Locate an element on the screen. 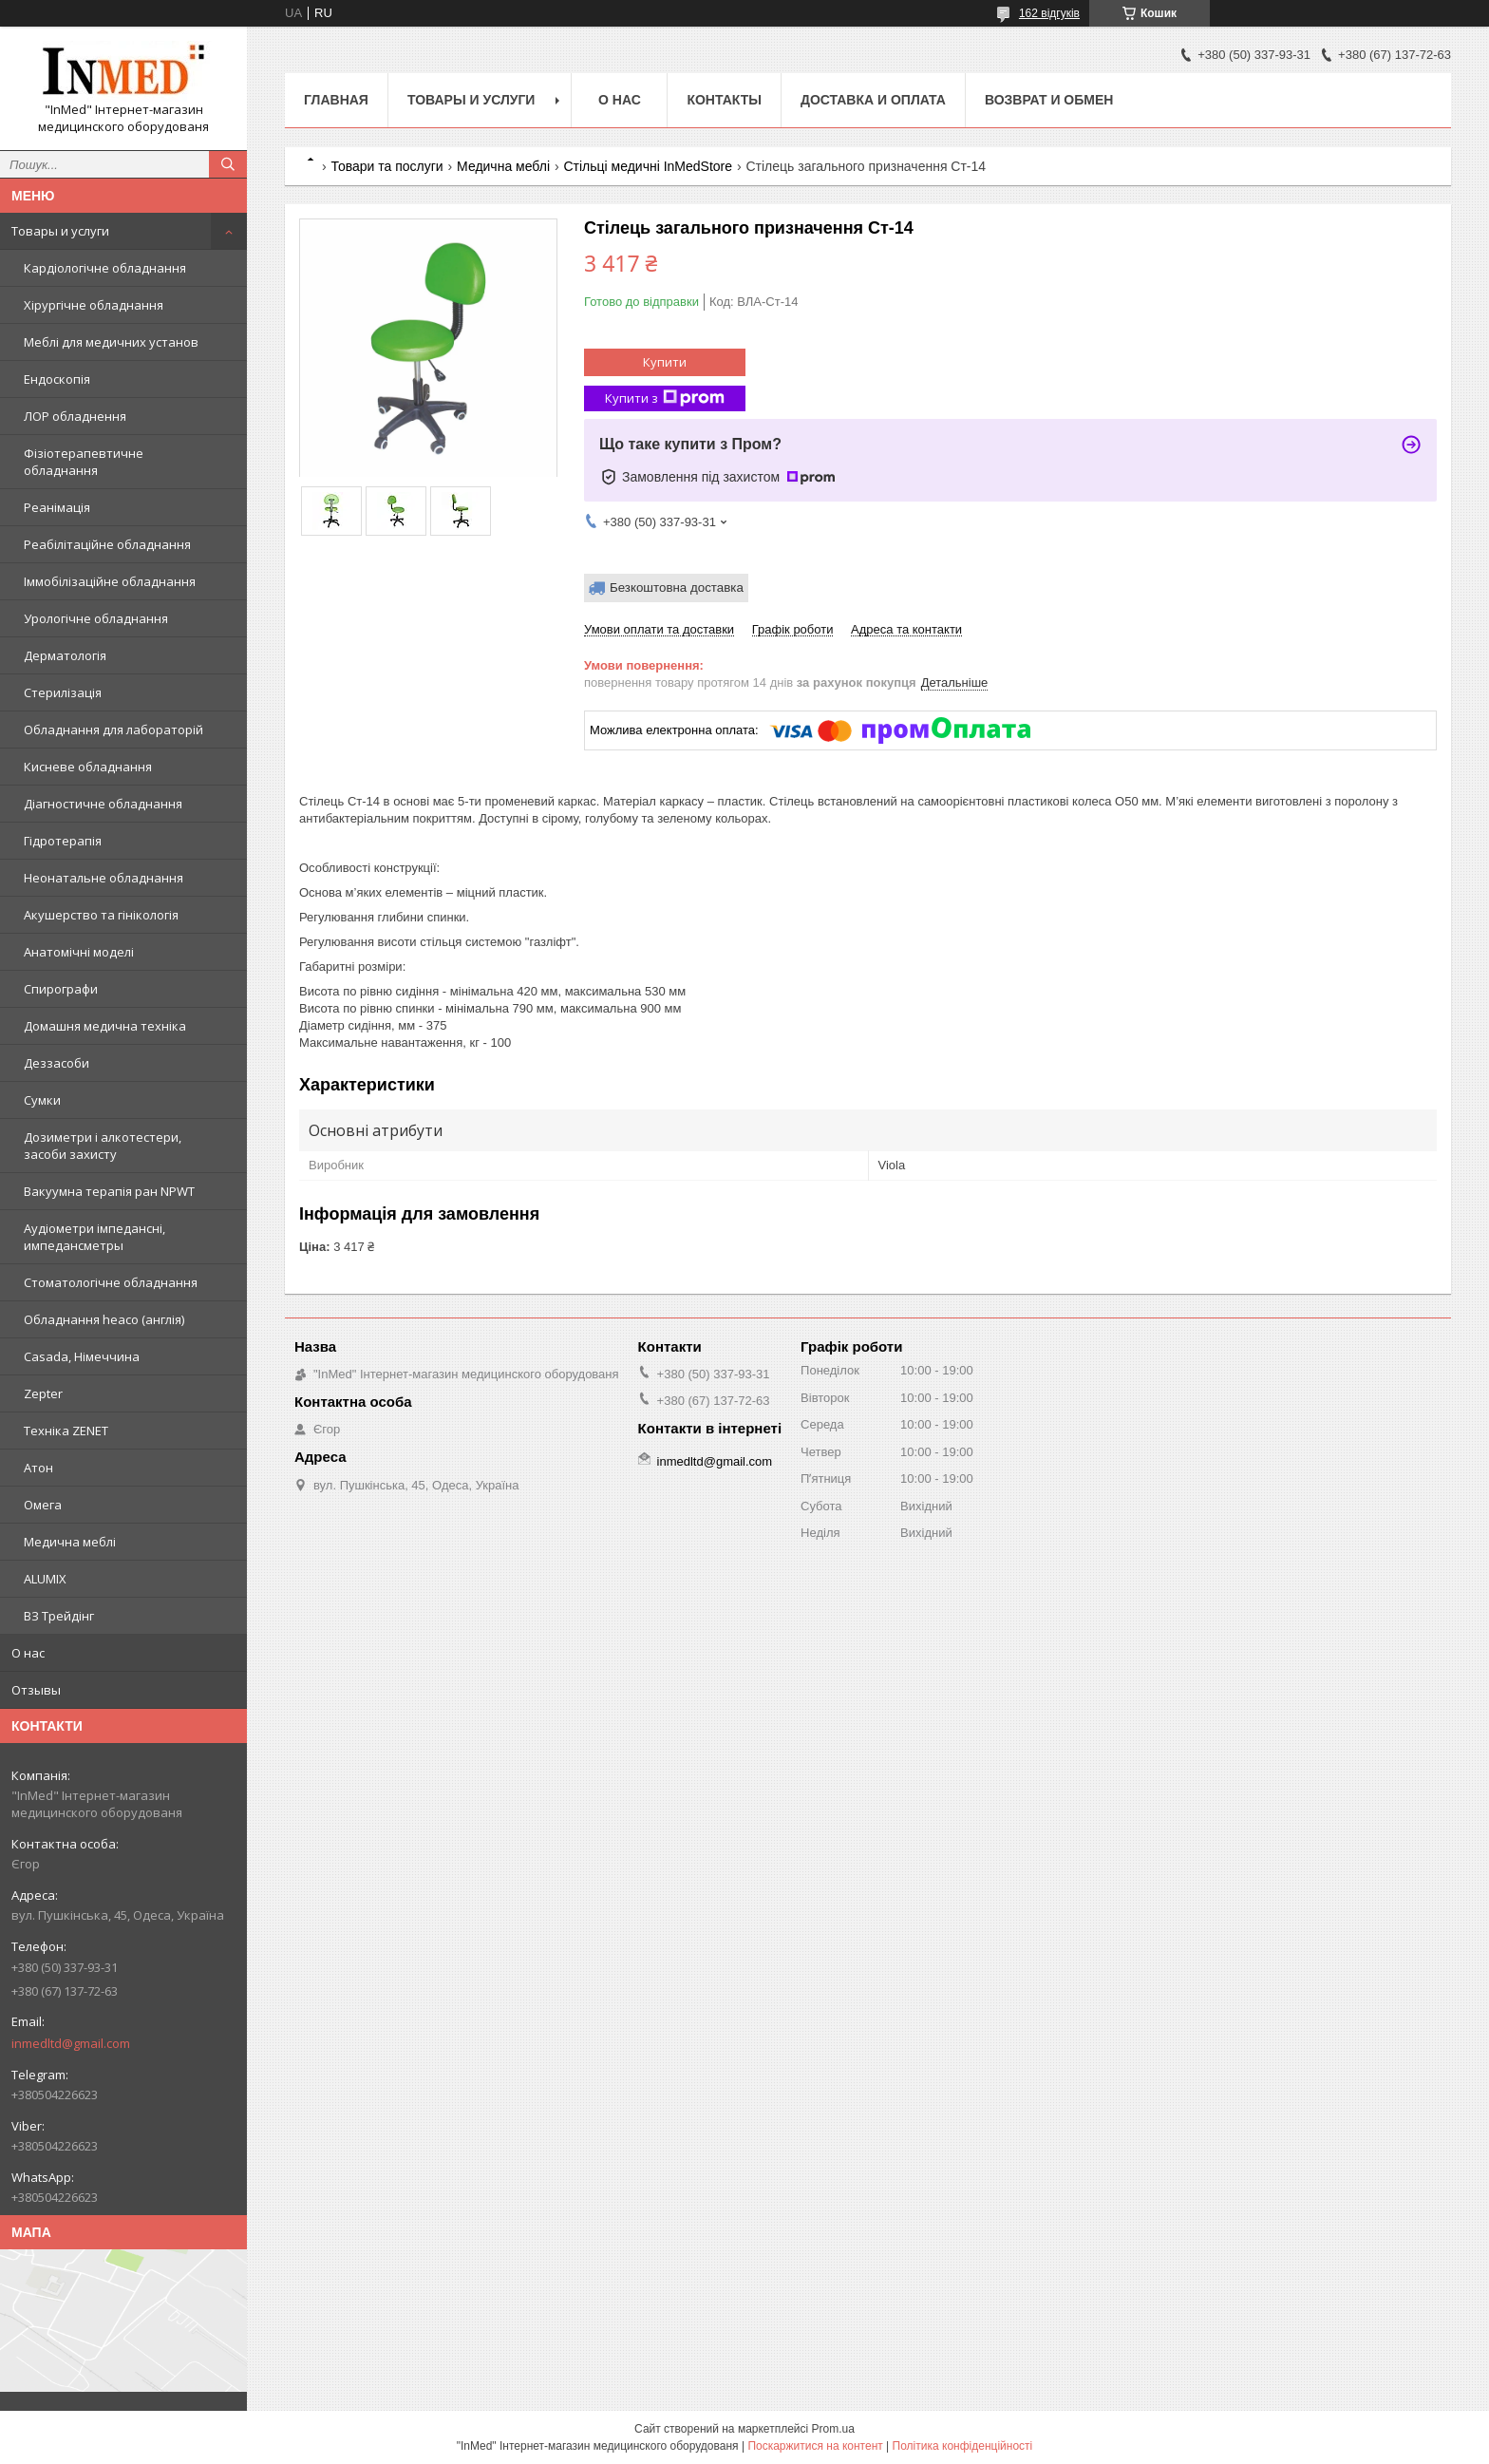 The width and height of the screenshot is (1489, 2464). Анатомічні моделі is located at coordinates (79, 951).